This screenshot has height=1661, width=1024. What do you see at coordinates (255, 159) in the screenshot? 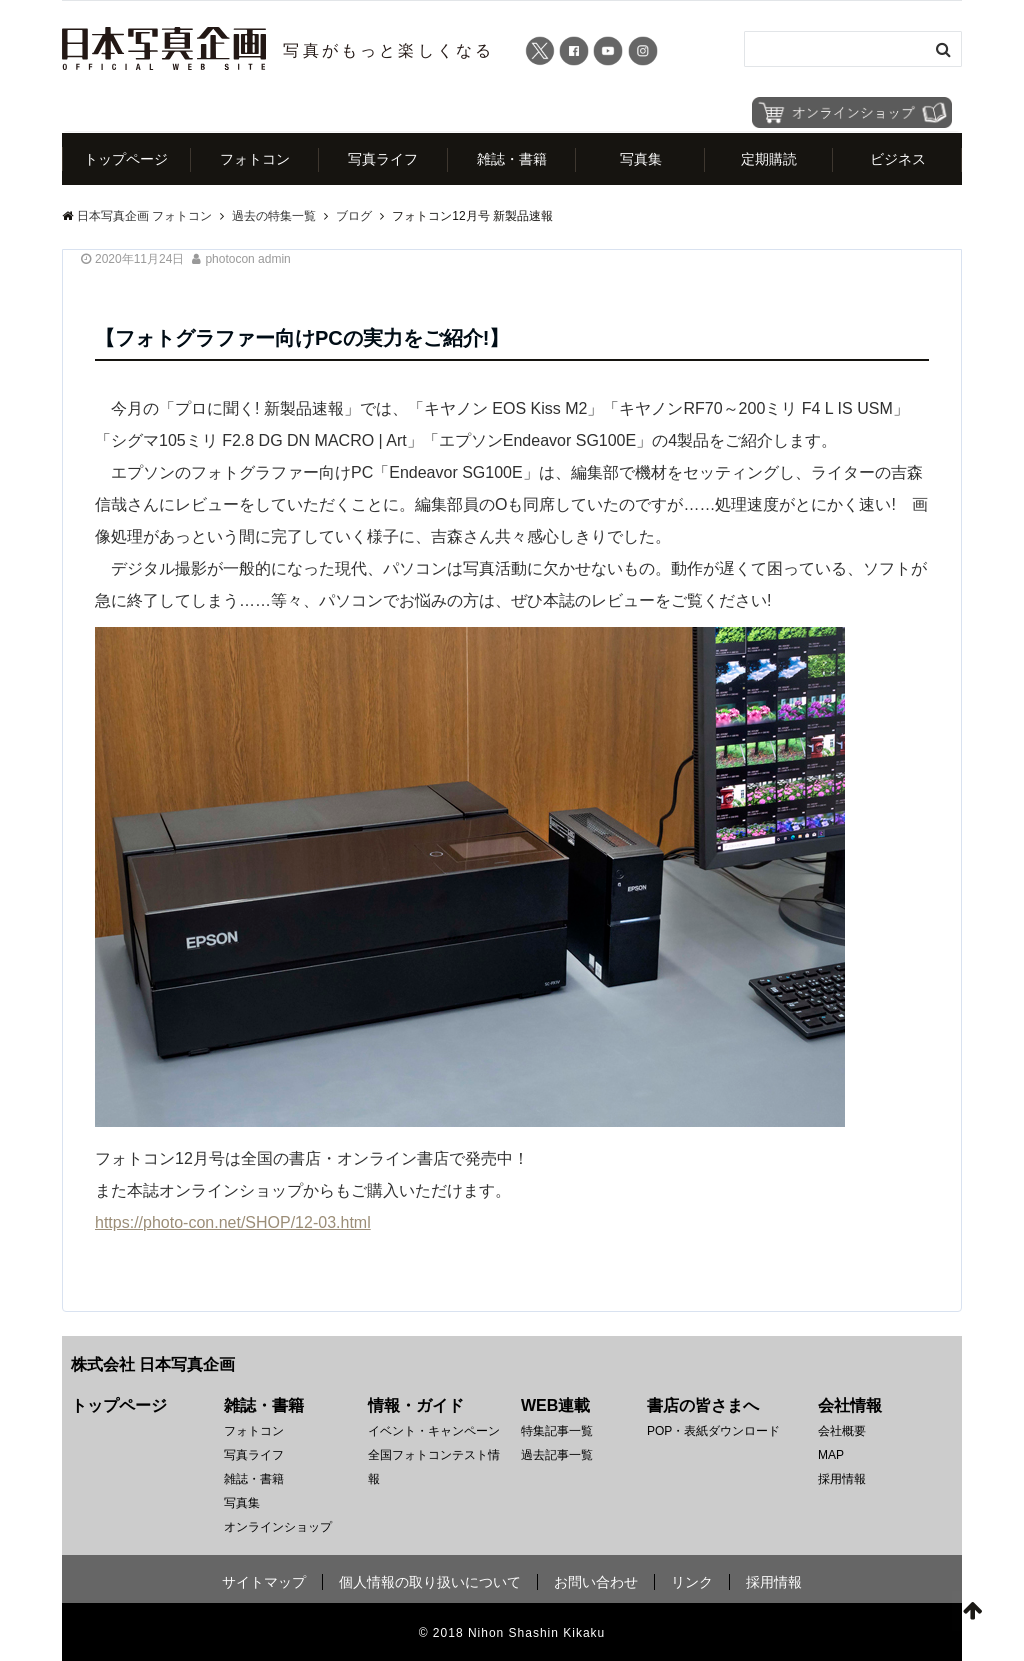
I see `フォトコン` at bounding box center [255, 159].